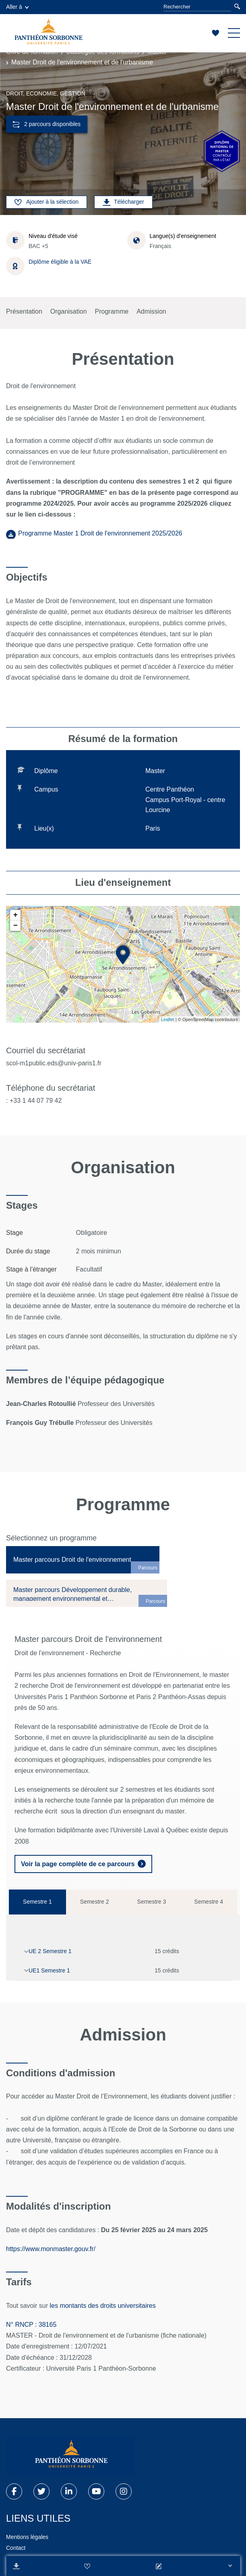 This screenshot has width=246, height=2576. Describe the element at coordinates (17, 7) in the screenshot. I see `Aller à` at that location.